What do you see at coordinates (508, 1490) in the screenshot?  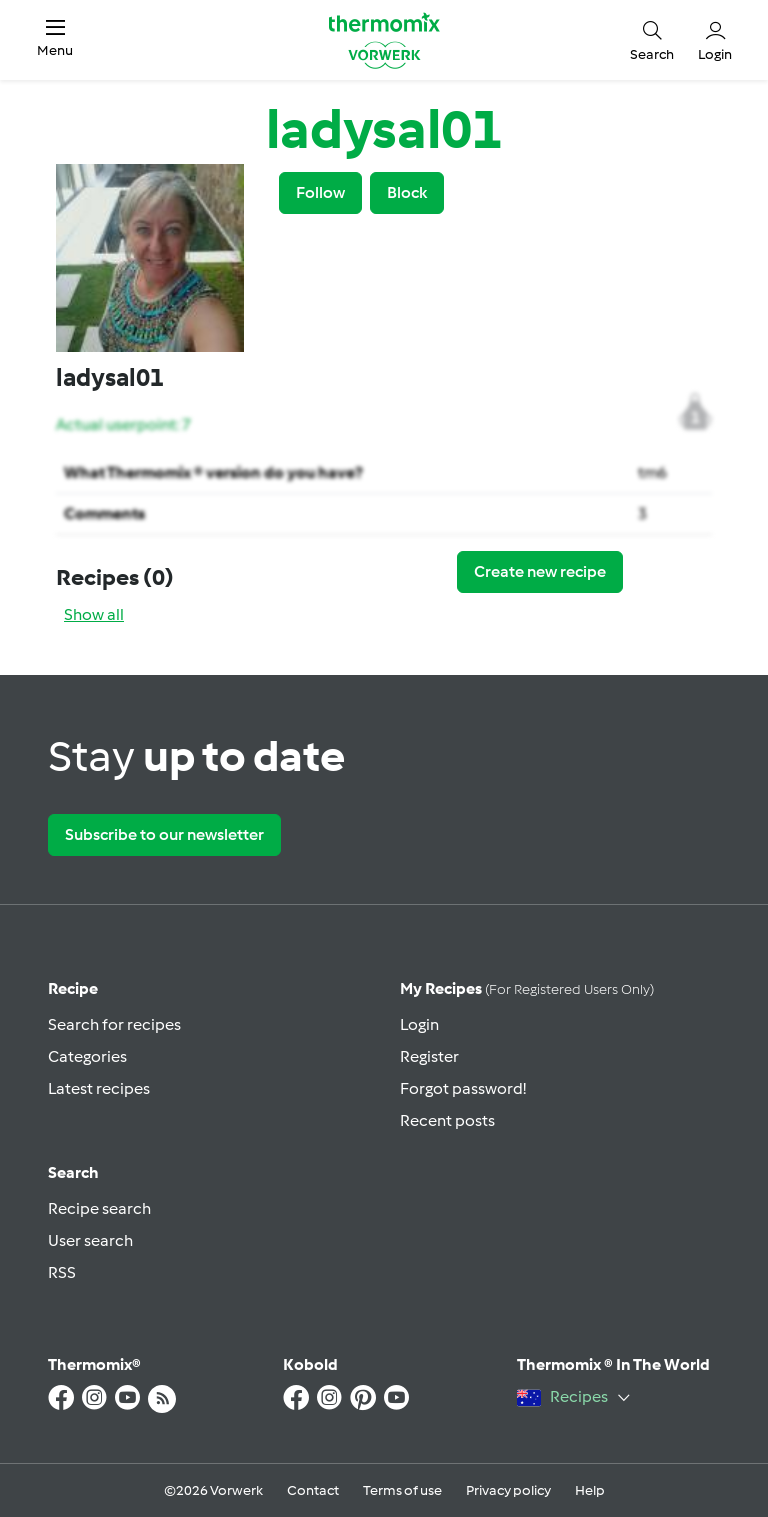 I see `Privacy policy` at bounding box center [508, 1490].